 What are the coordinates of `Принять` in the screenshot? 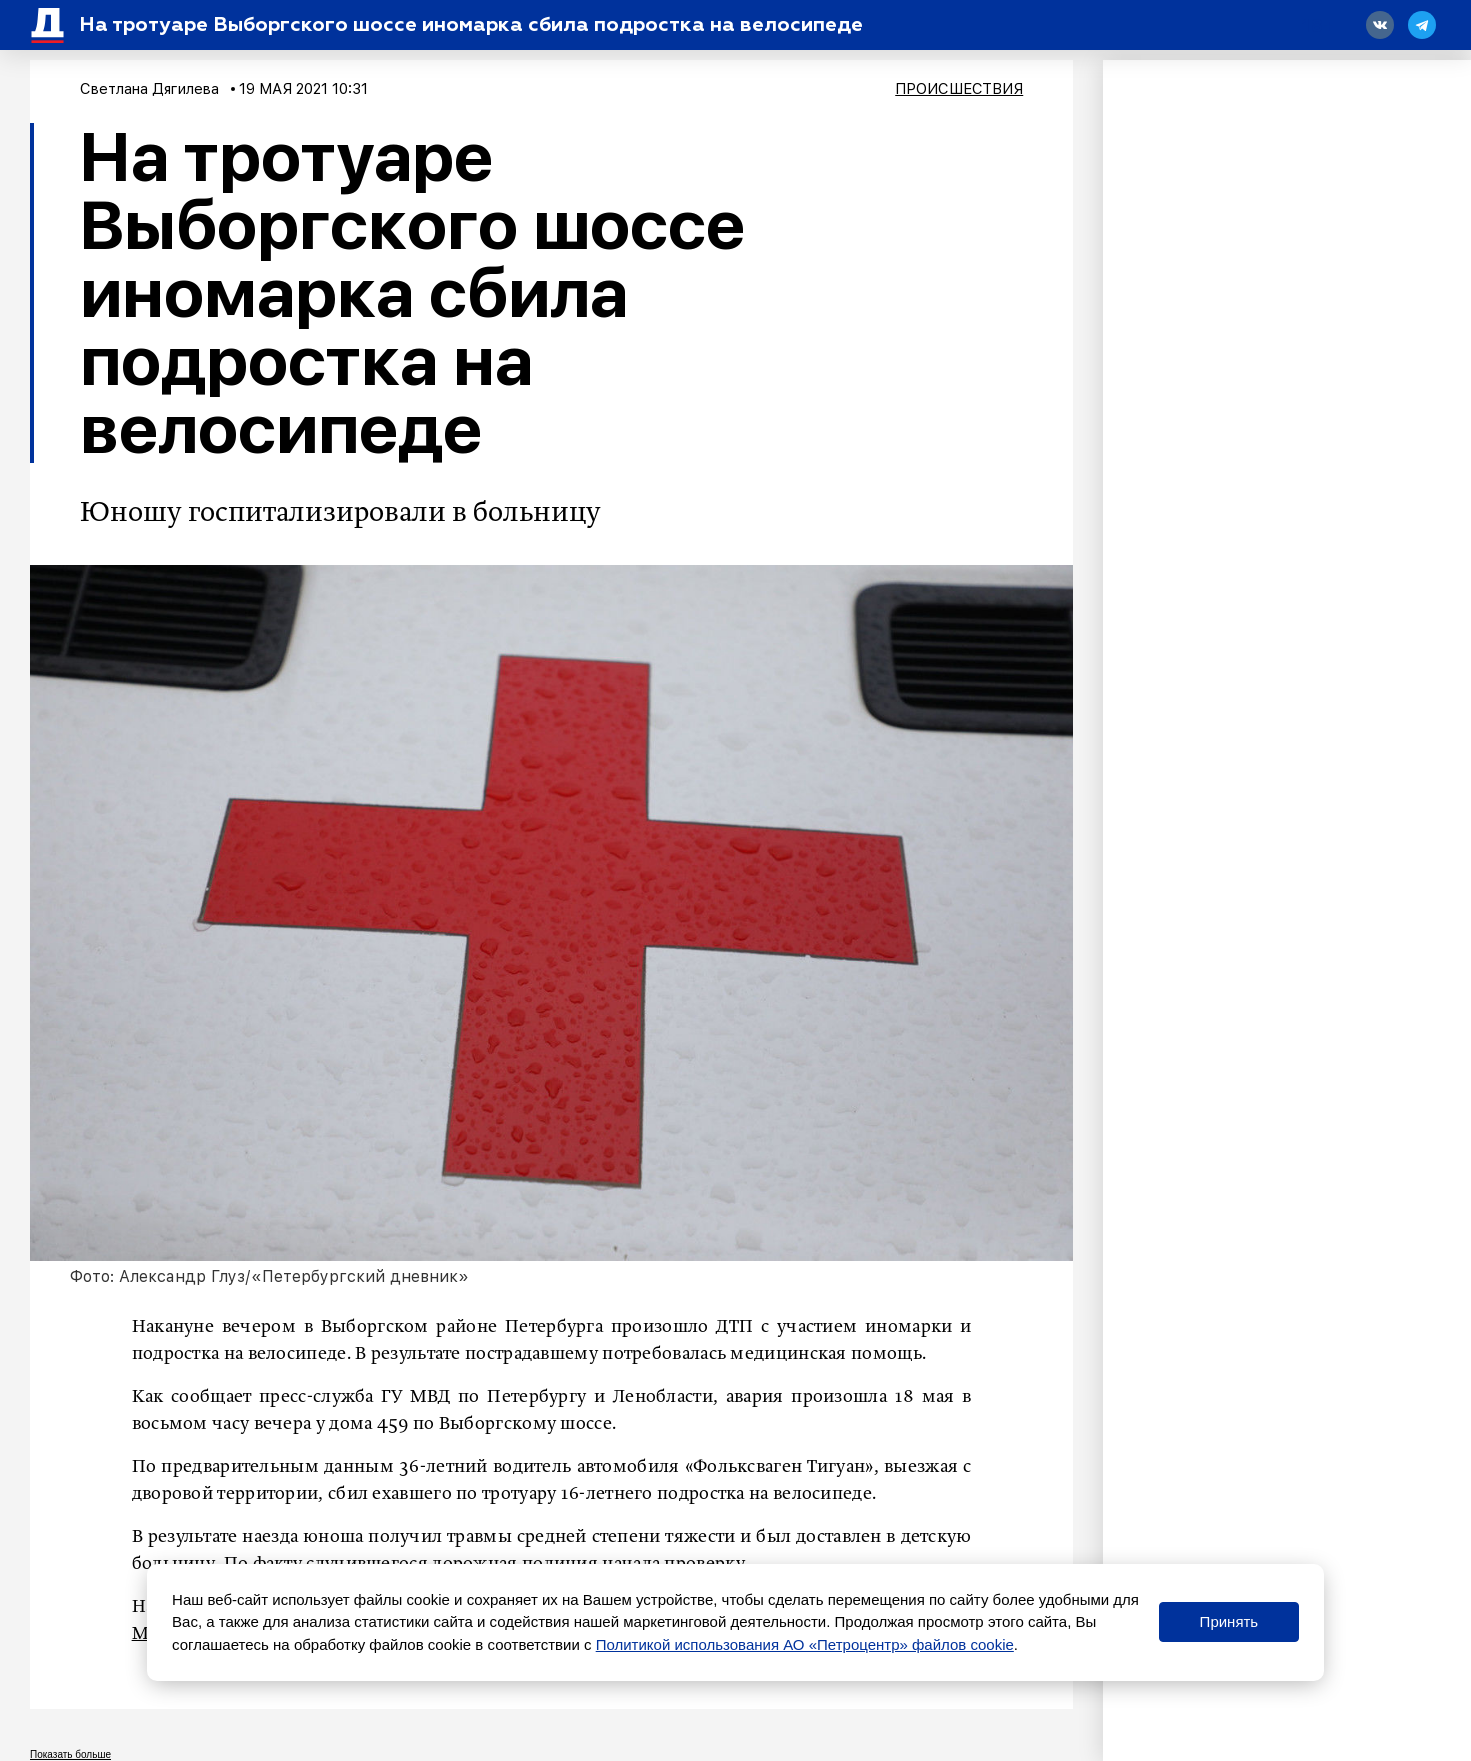 It's located at (1229, 1621).